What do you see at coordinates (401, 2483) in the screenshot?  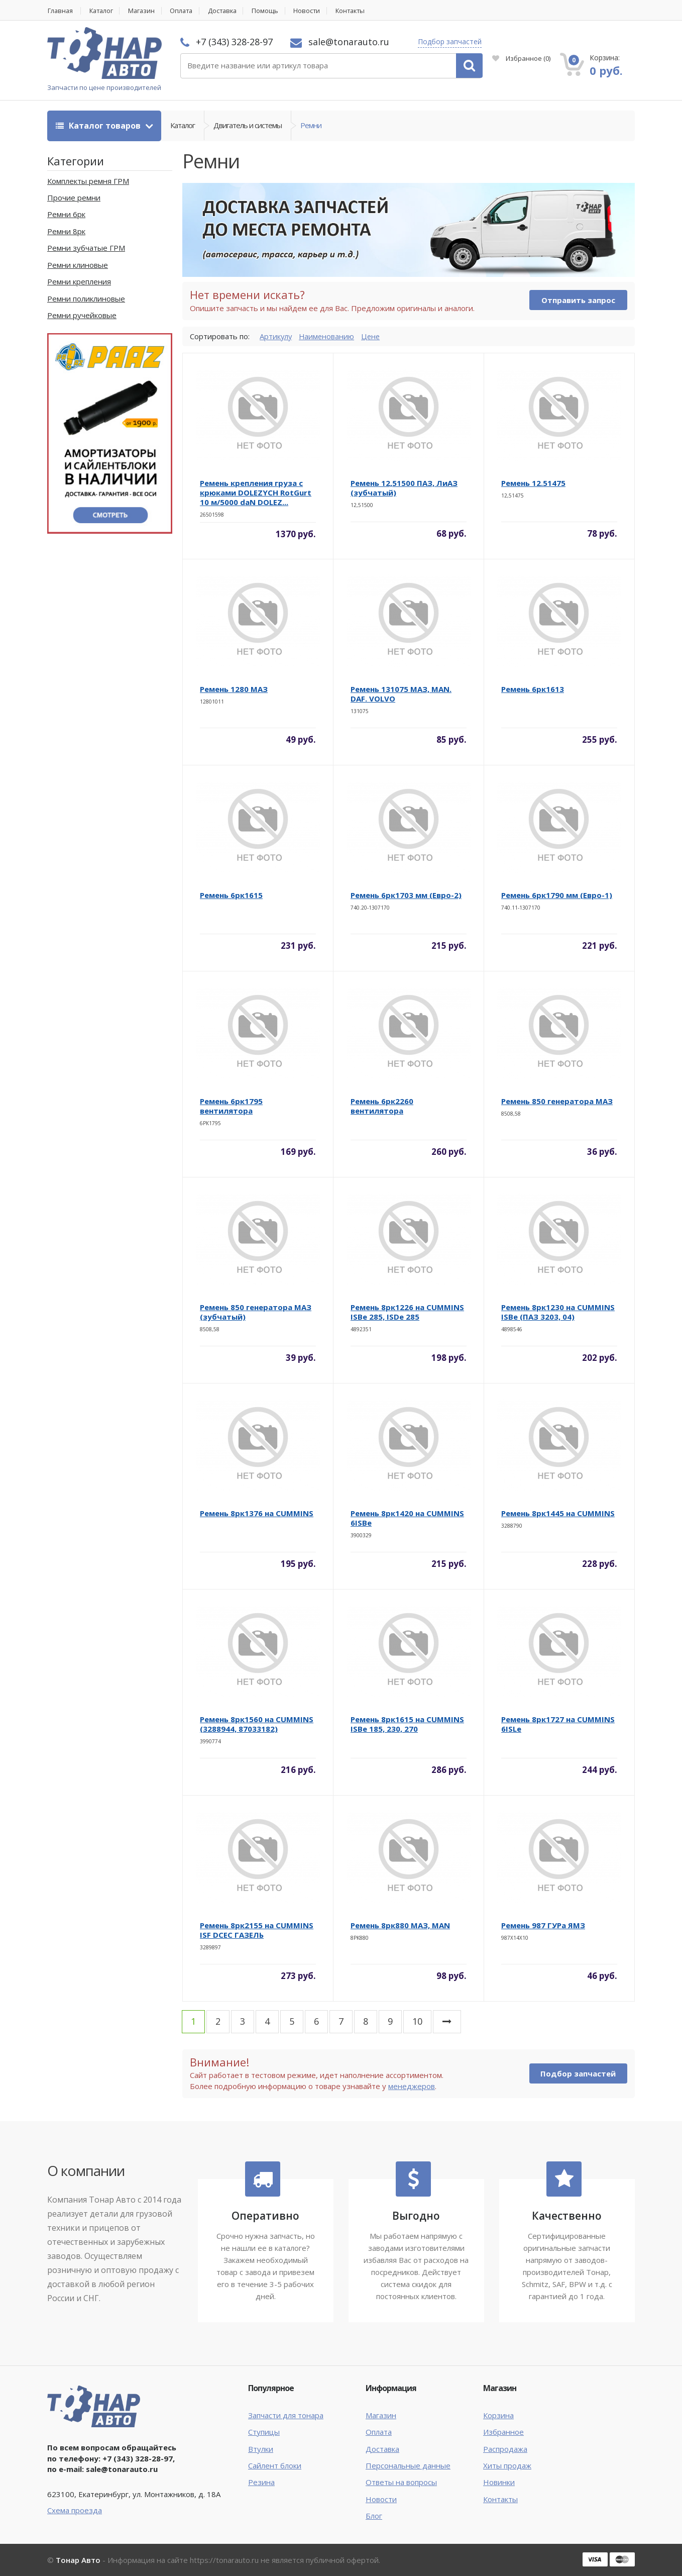 I see `Ответы на вопросы` at bounding box center [401, 2483].